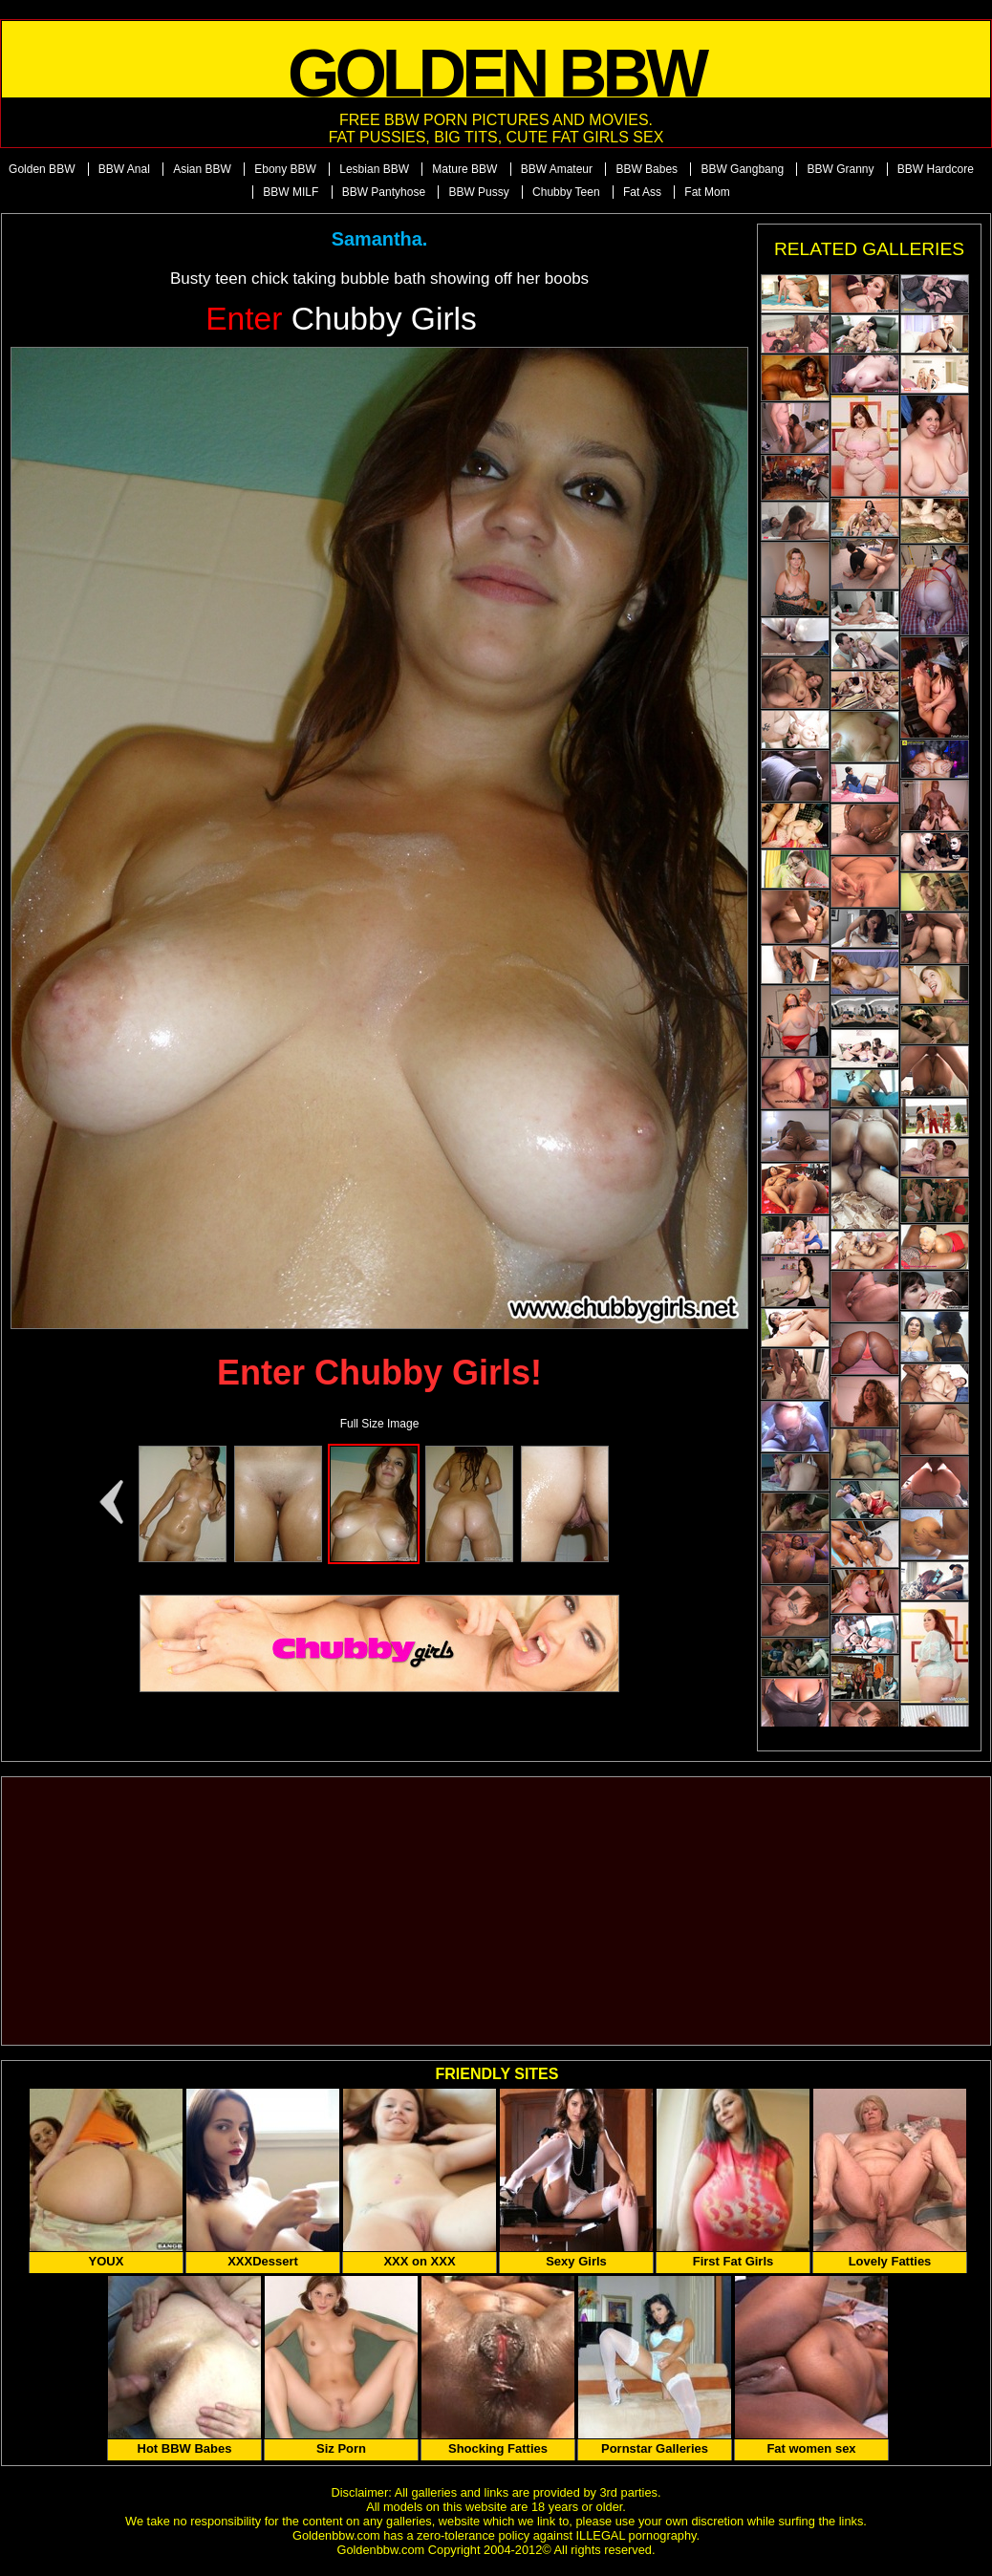  I want to click on BBW Hardcore, so click(935, 169).